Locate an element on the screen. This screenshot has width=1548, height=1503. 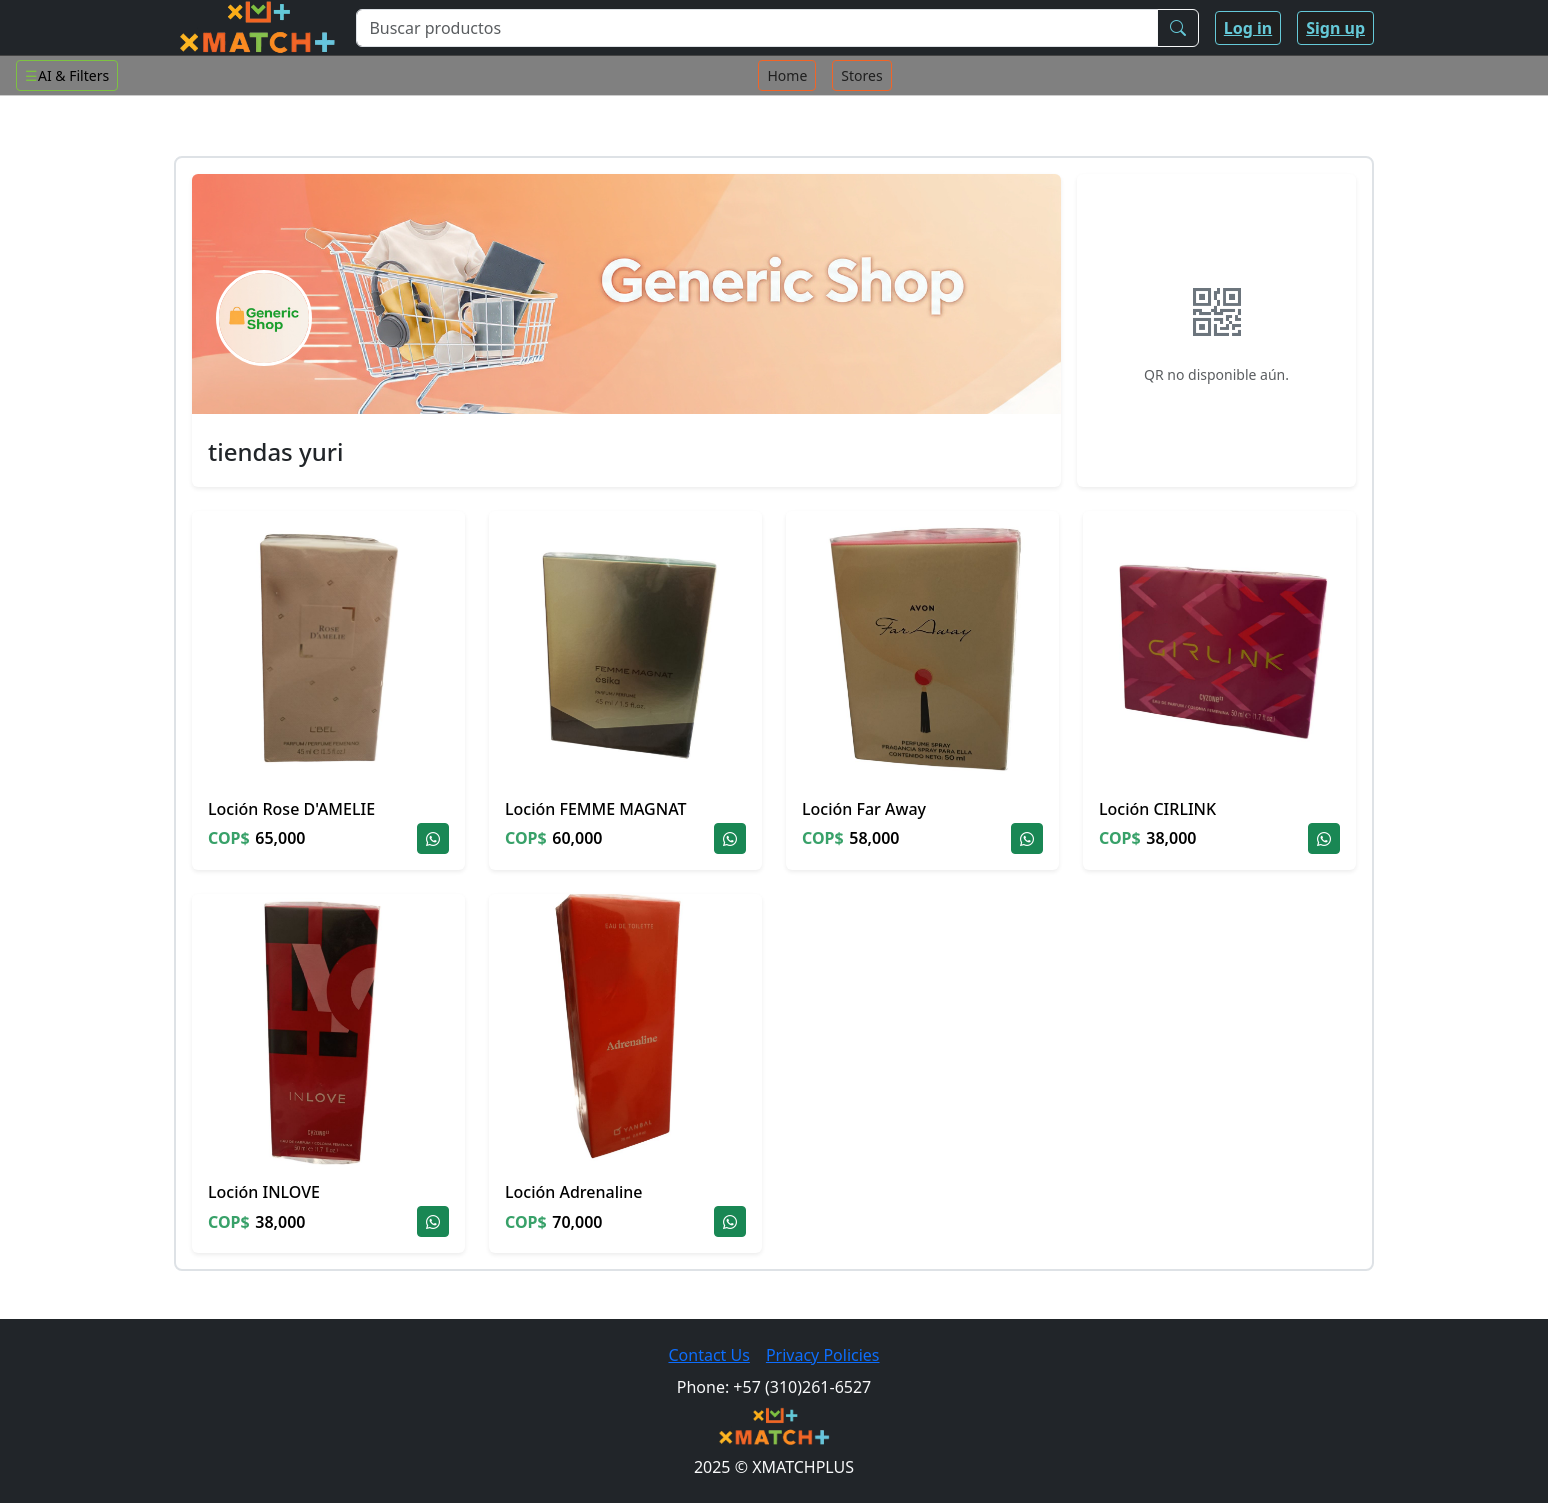
Stores is located at coordinates (861, 75).